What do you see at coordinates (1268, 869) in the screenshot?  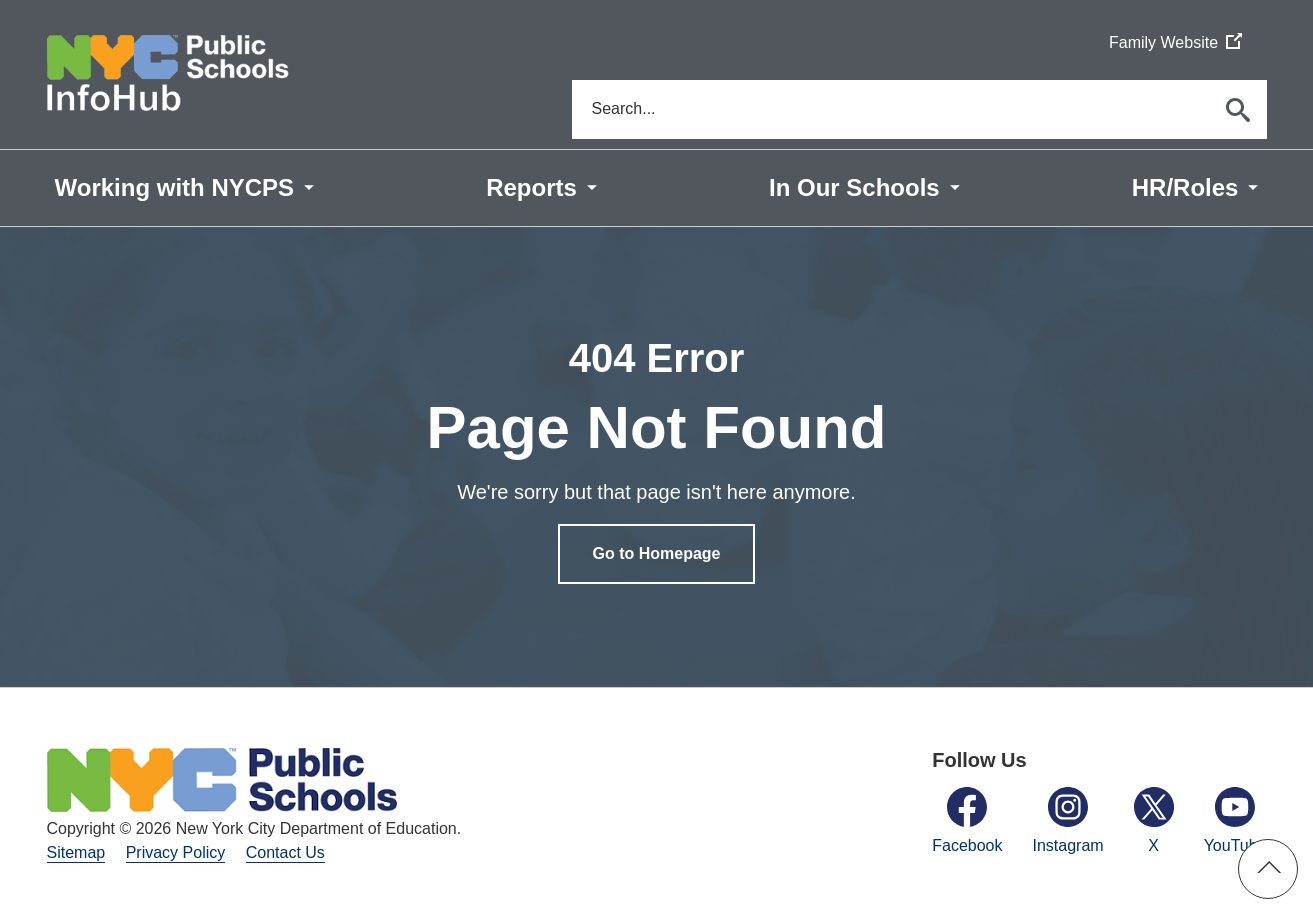 I see `[button]` at bounding box center [1268, 869].